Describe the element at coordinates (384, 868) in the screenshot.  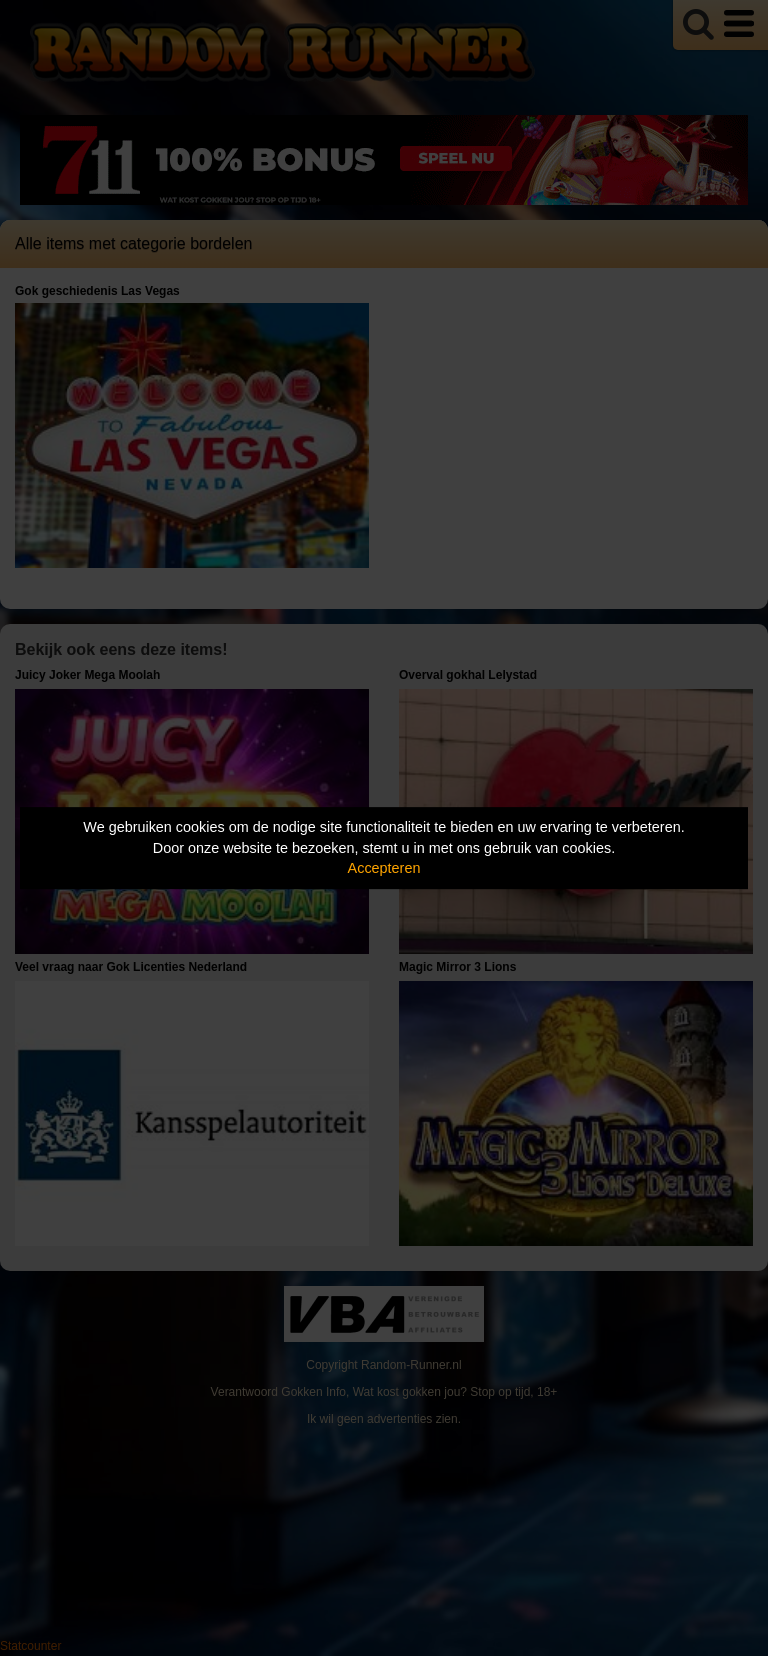
I see `Accepteren` at that location.